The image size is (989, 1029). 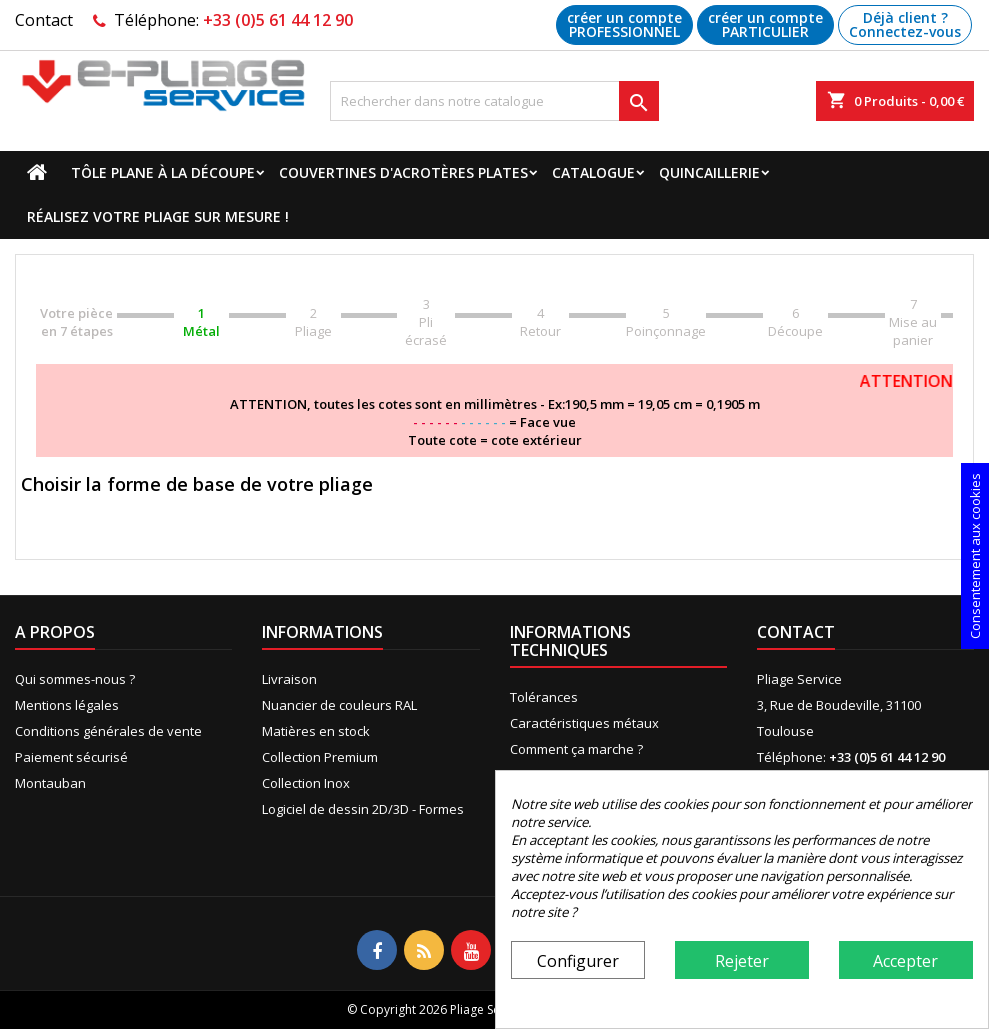 What do you see at coordinates (316, 731) in the screenshot?
I see `Matières en stock` at bounding box center [316, 731].